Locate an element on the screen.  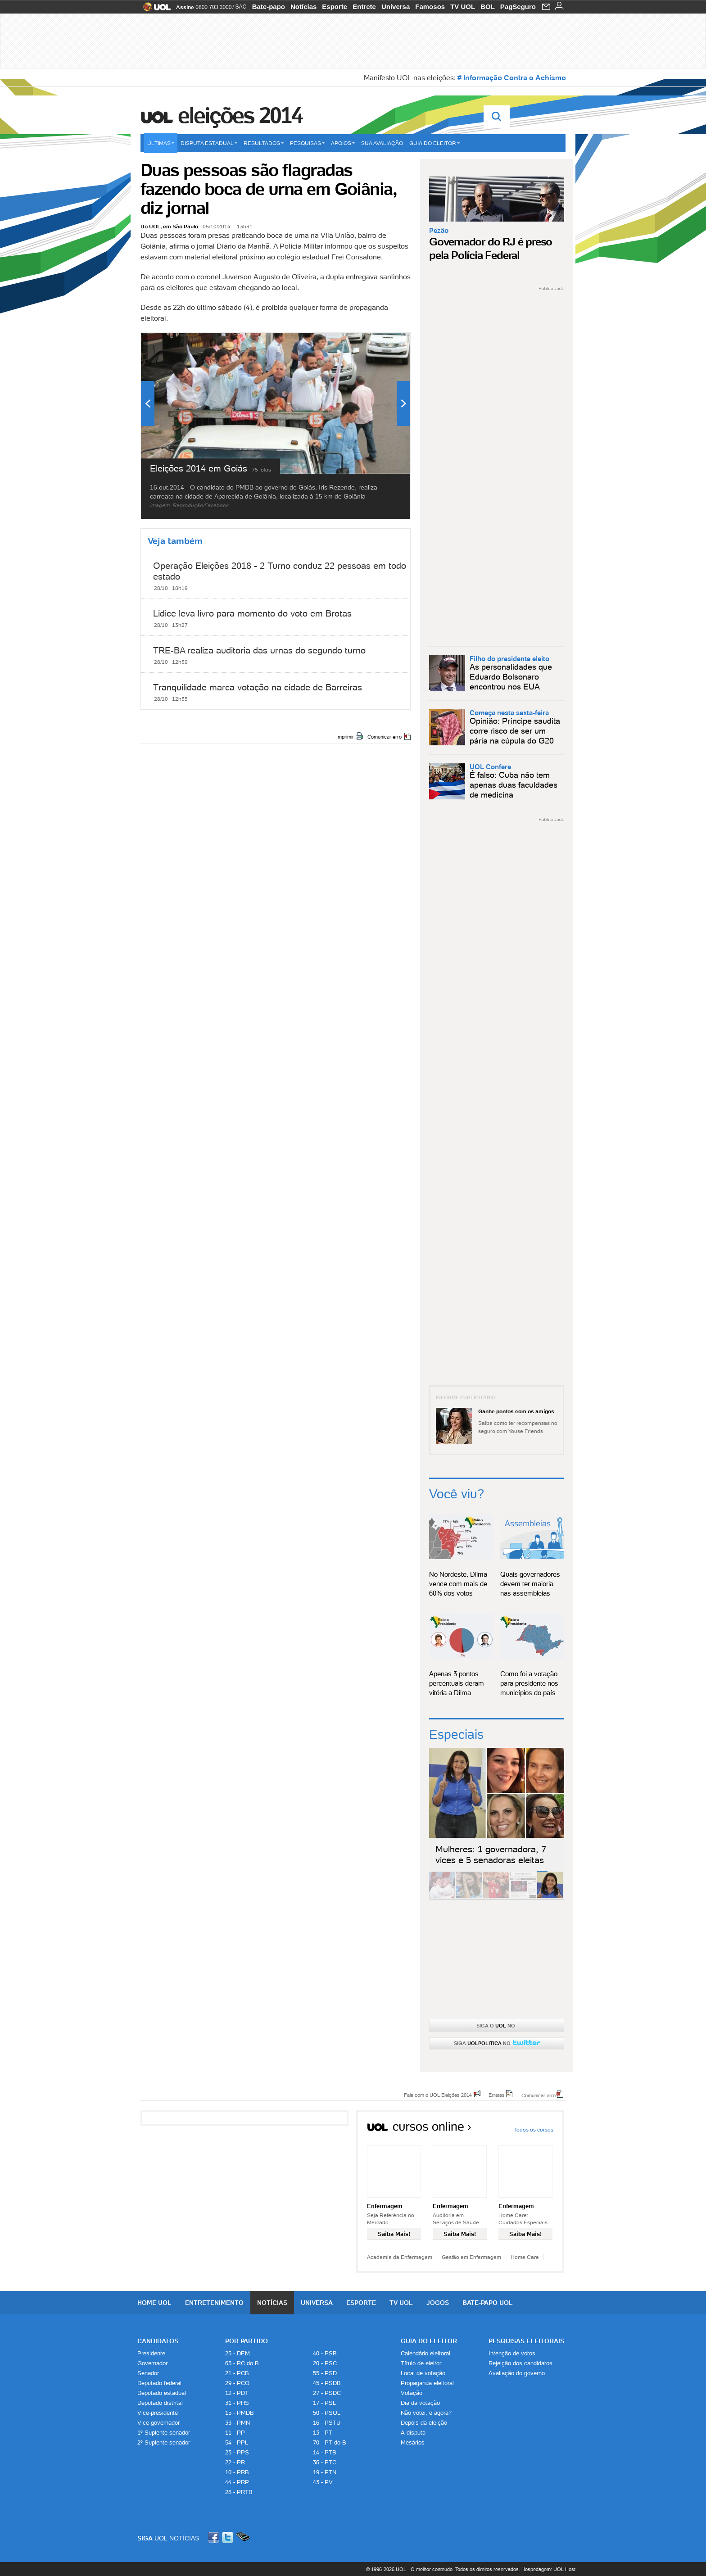
Sua avaliação is located at coordinates (382, 143).